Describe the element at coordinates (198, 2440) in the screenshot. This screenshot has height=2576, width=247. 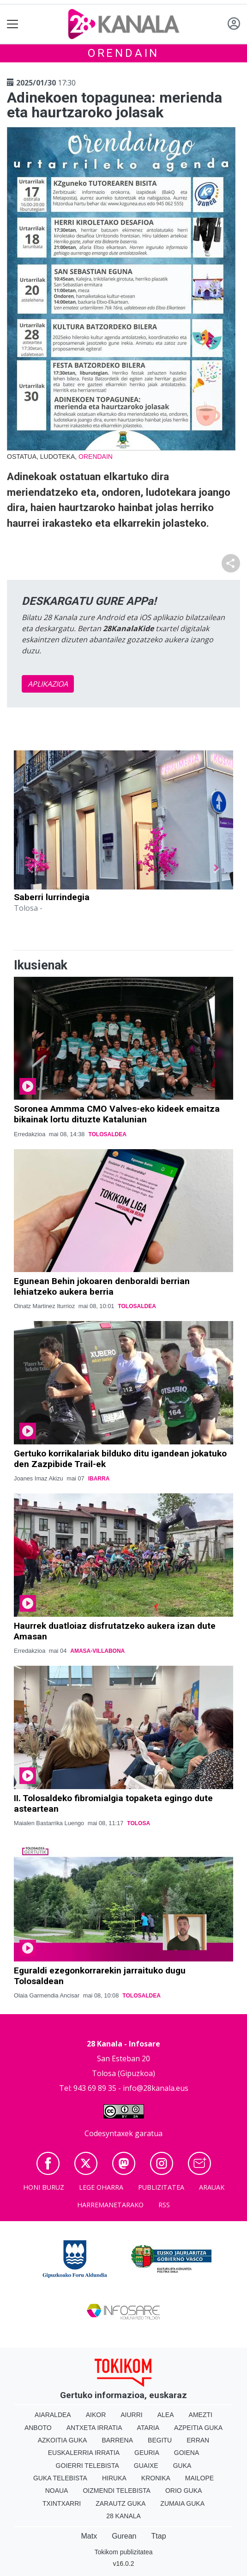
I see `Erran` at that location.